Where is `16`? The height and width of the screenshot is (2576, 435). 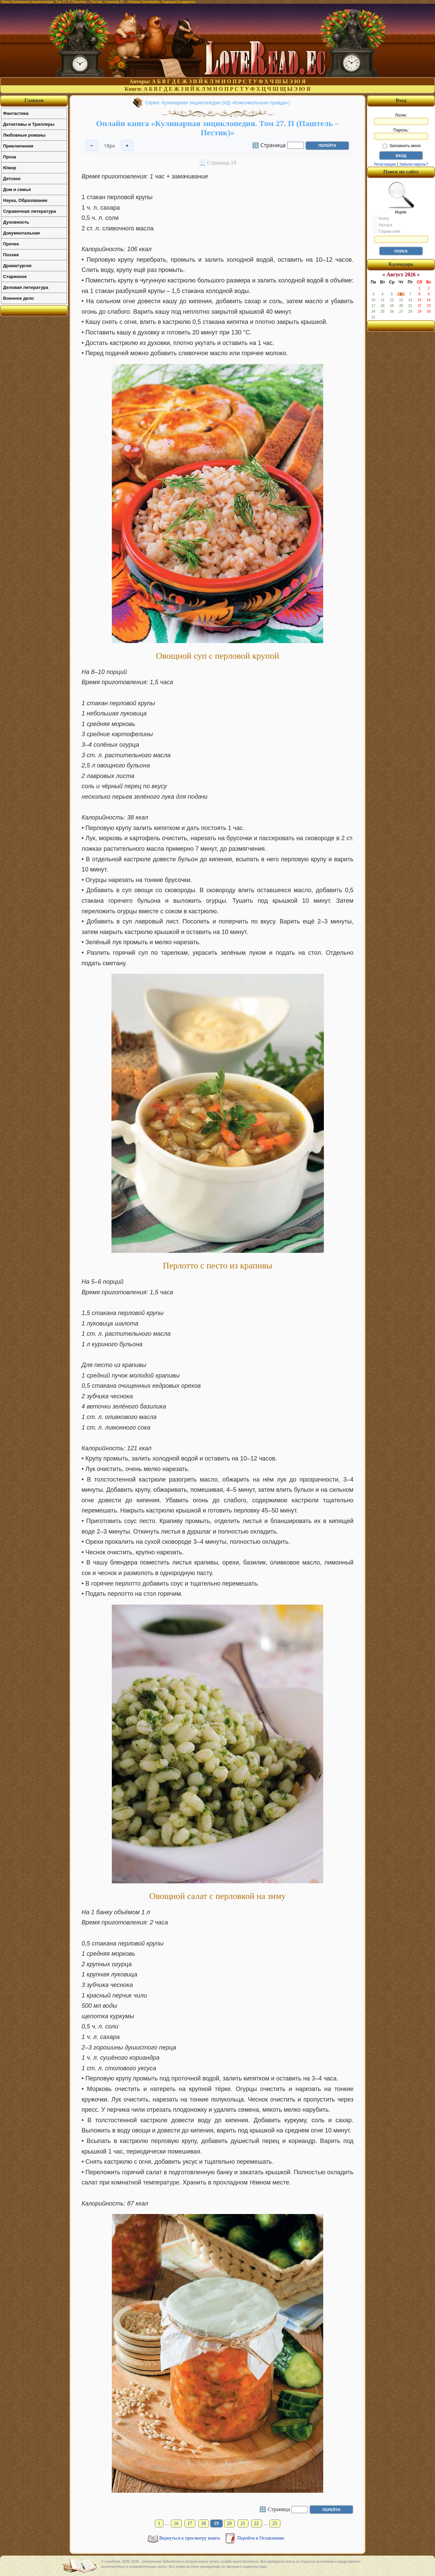
16 is located at coordinates (176, 2523).